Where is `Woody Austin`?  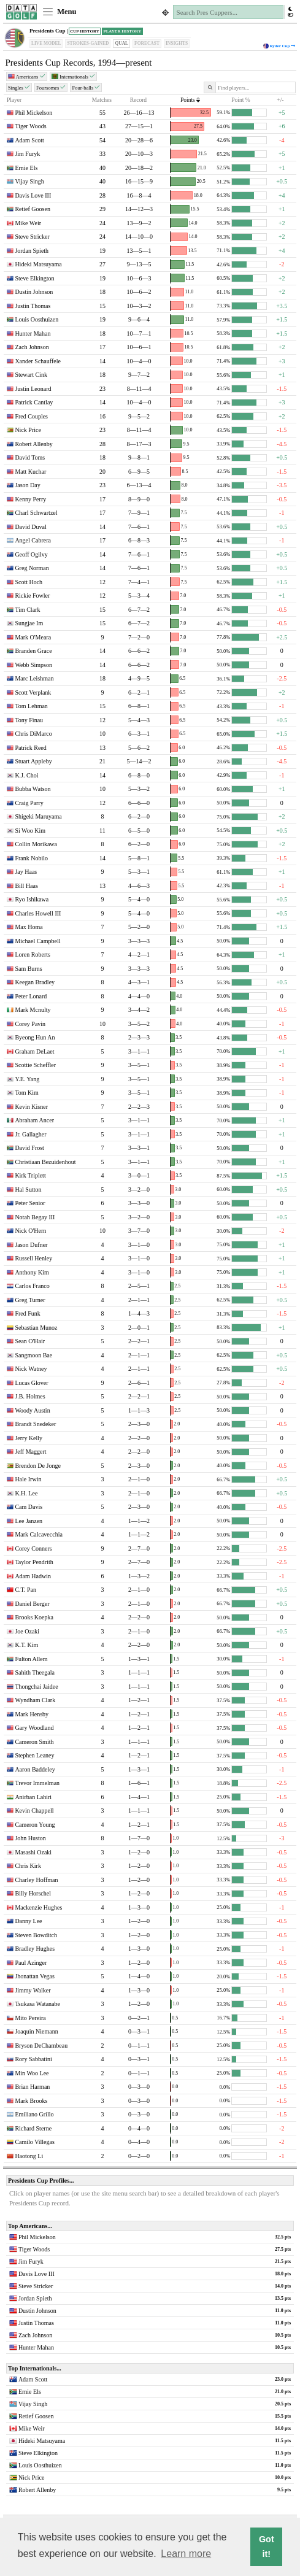 Woody Austin is located at coordinates (32, 1410).